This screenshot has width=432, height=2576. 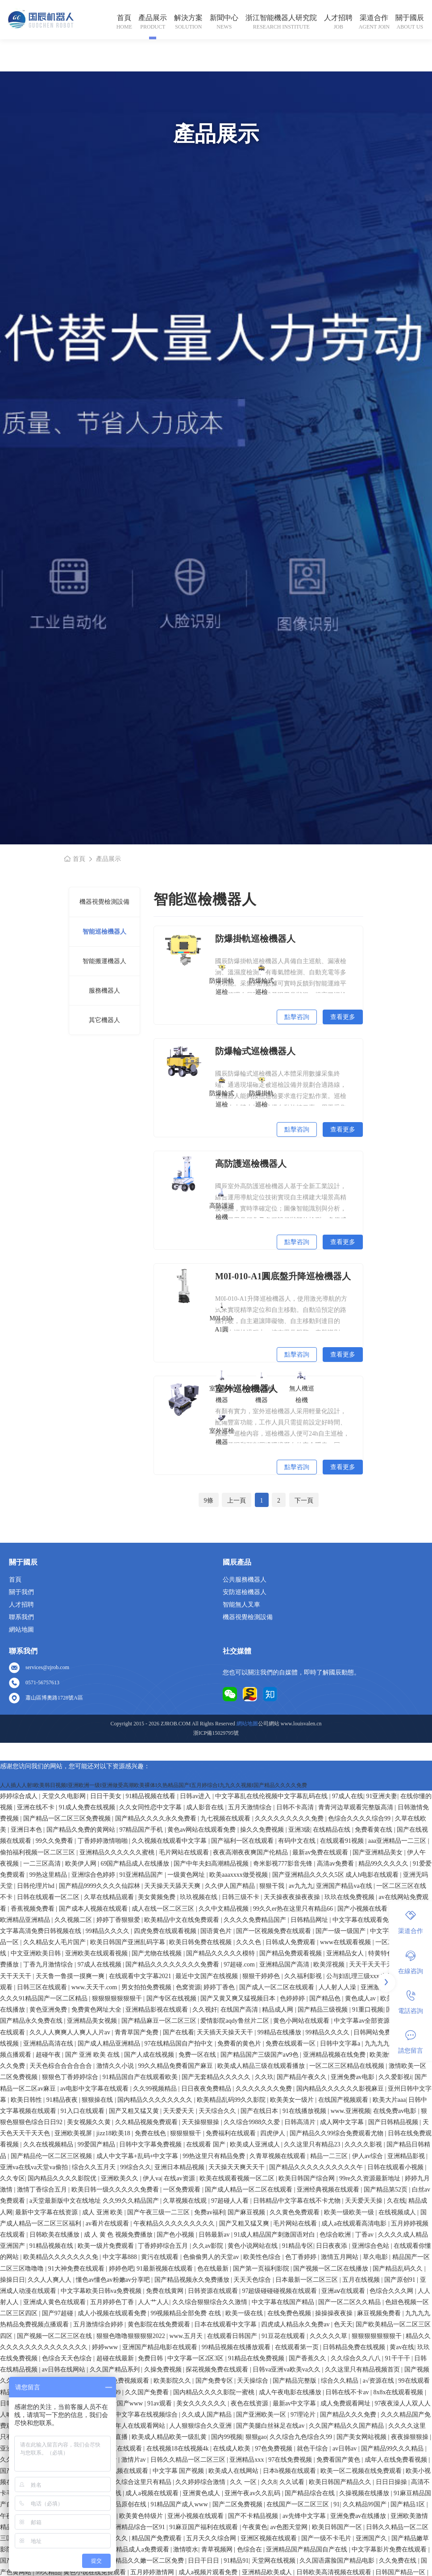 I want to click on 防爆掛軌巡檢, so click(x=221, y=978).